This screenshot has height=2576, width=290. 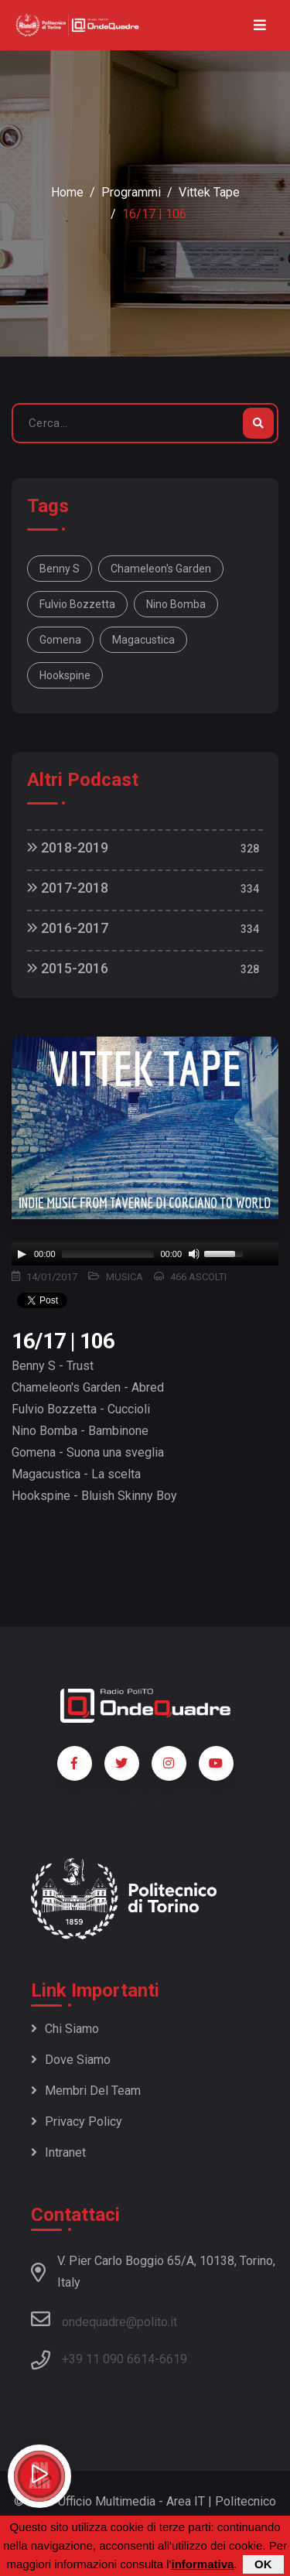 I want to click on Hookspine, so click(x=64, y=675).